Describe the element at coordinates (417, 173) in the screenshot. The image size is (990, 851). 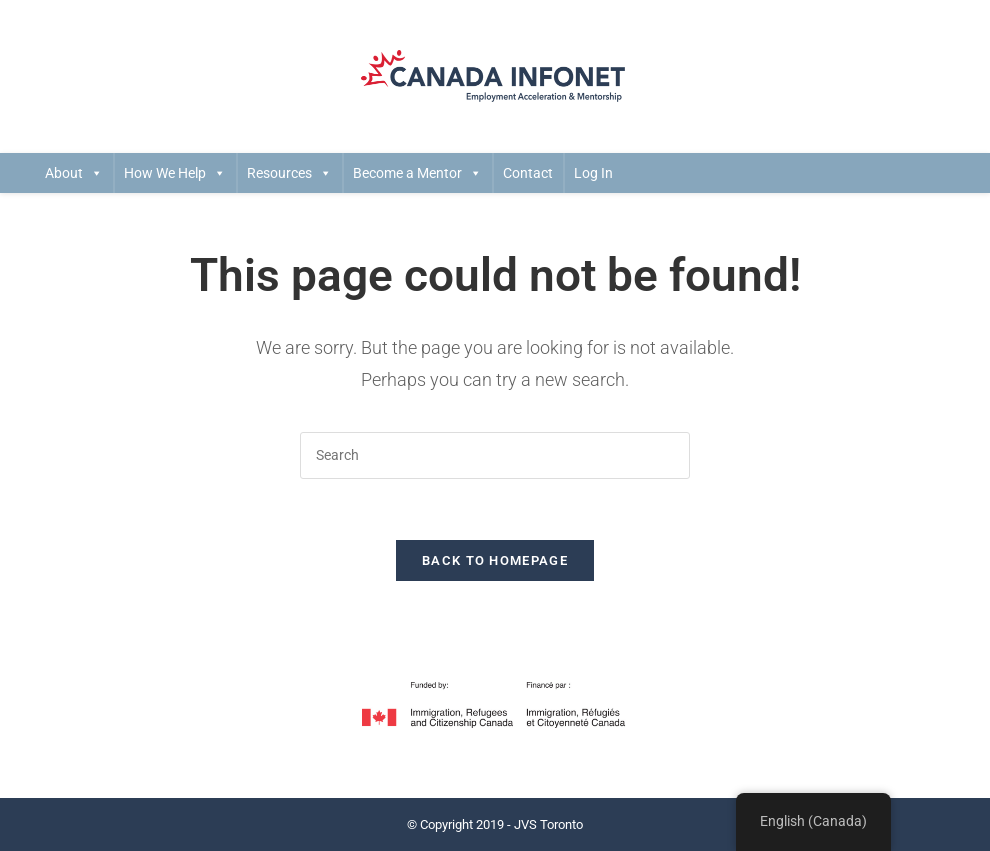
I see `Become a Mentor` at that location.